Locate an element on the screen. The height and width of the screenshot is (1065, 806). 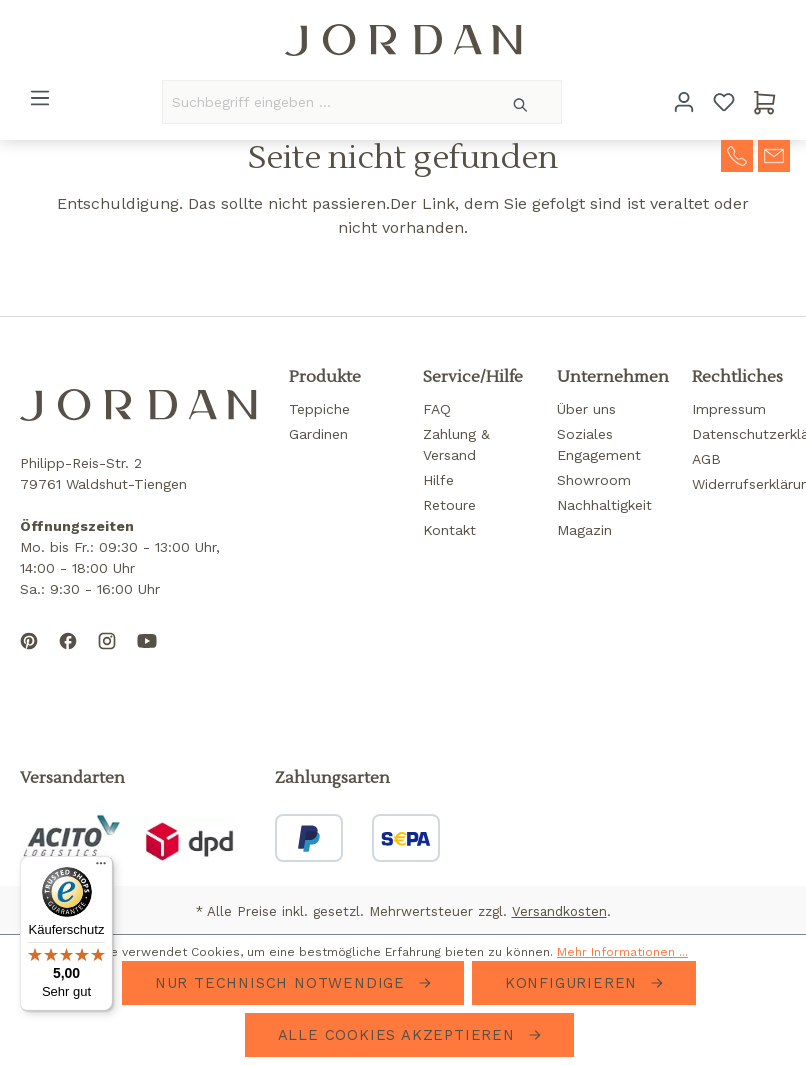
Konfigurieren is located at coordinates (574, 983).